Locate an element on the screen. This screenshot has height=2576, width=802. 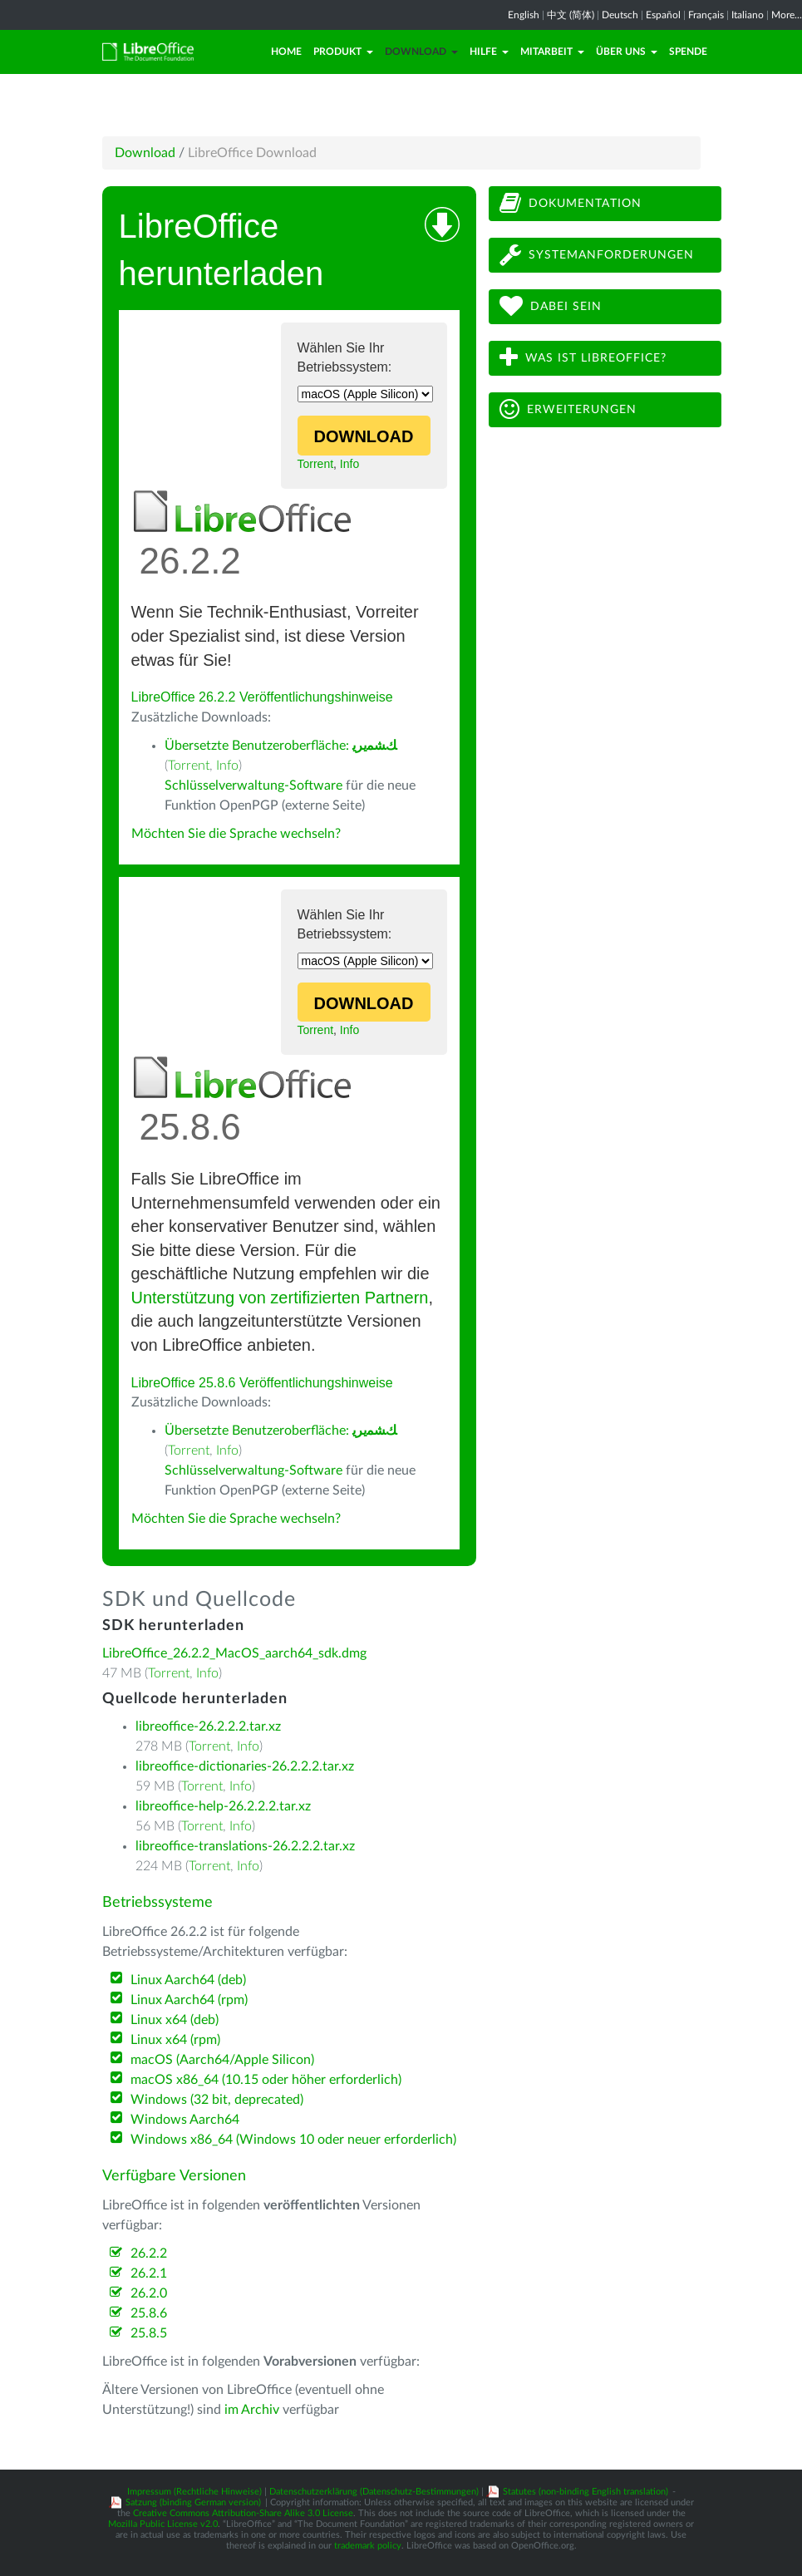
Spende is located at coordinates (688, 52).